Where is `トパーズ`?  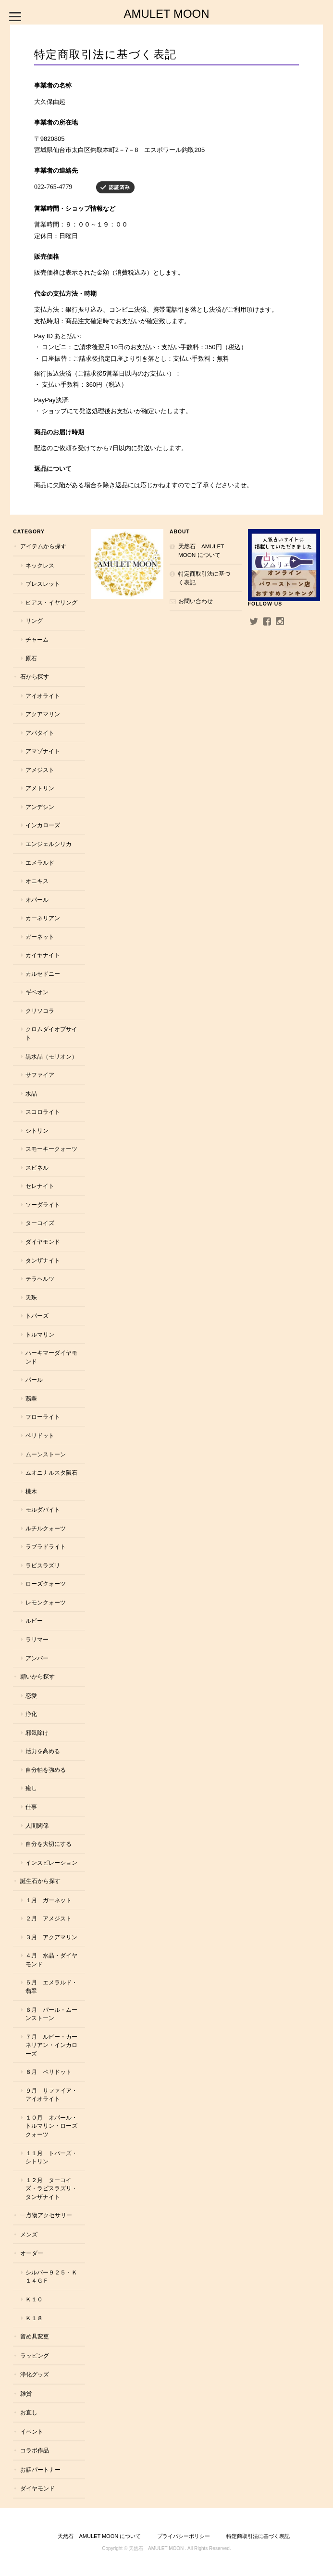
トパーズ is located at coordinates (37, 1316).